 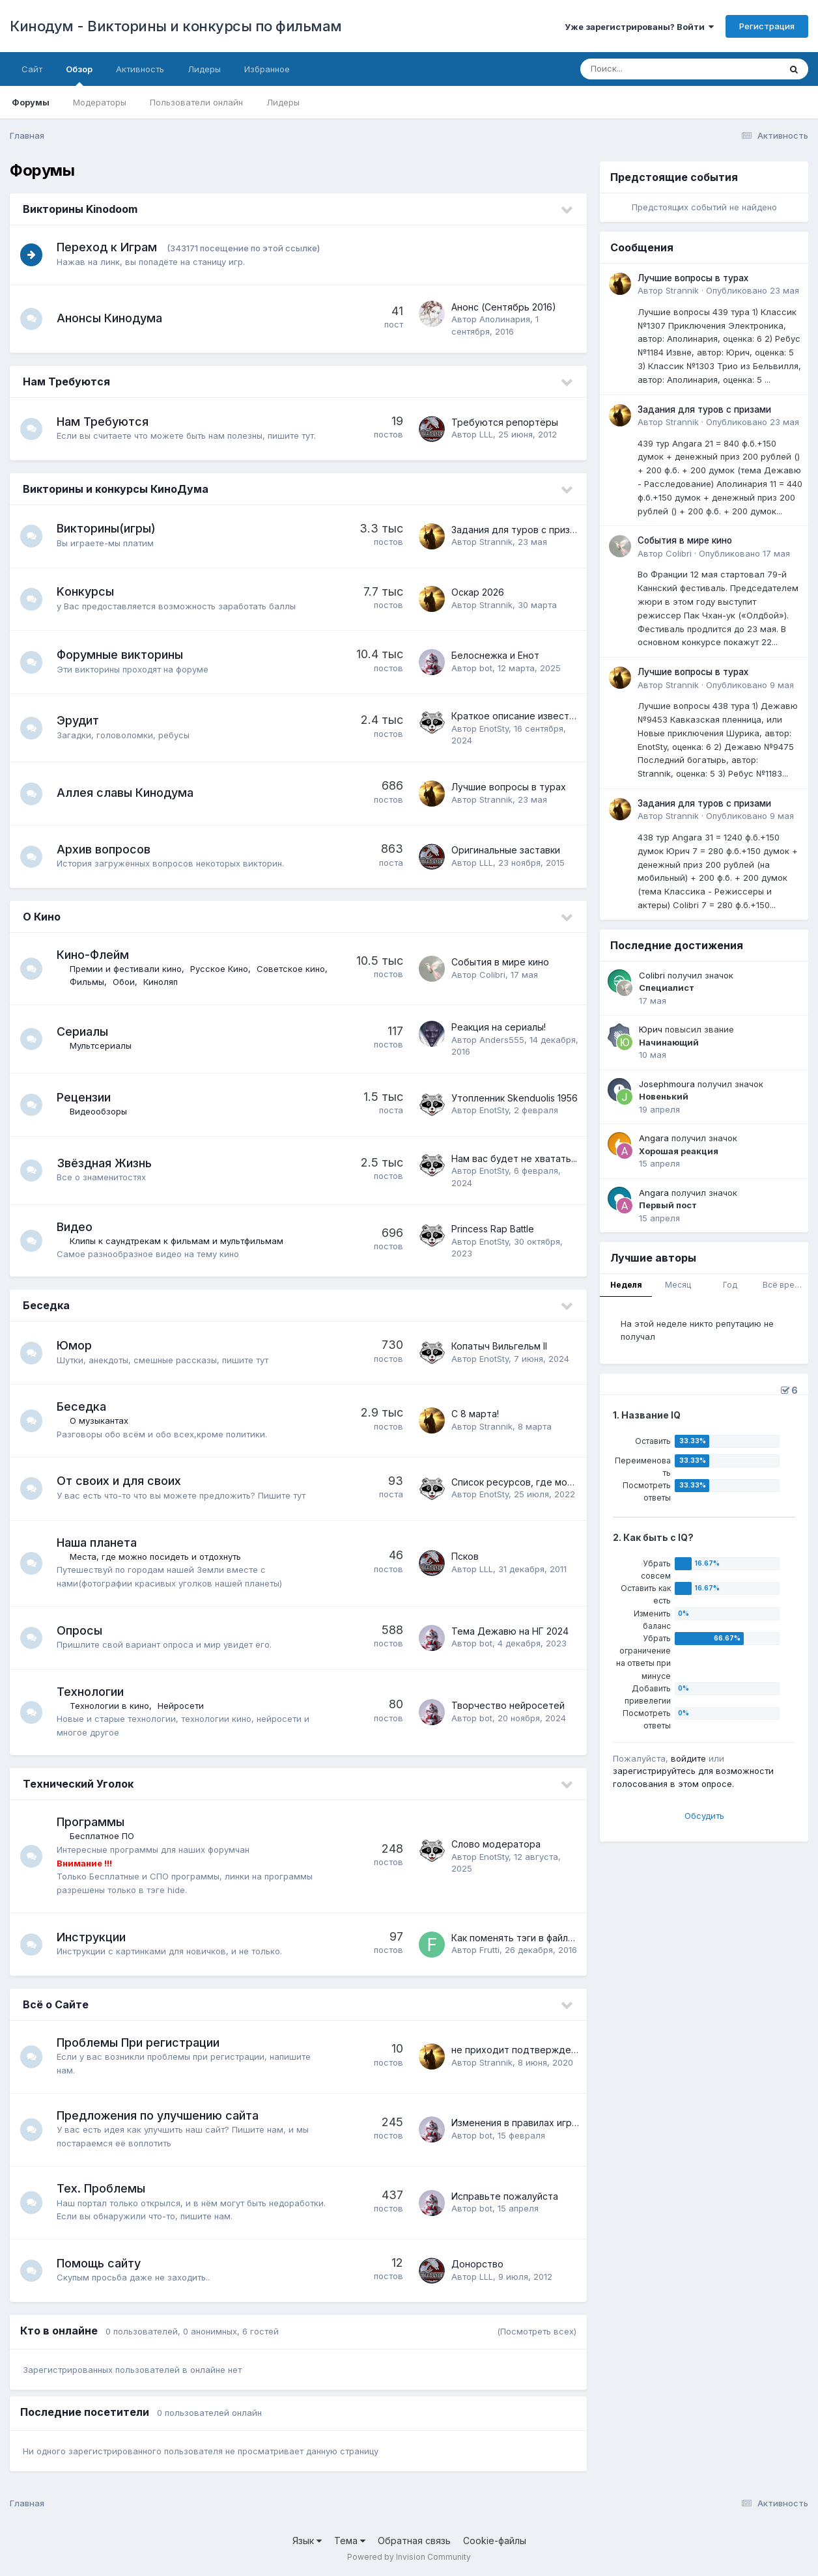 I want to click on Проблемы При регистрации, so click(x=142, y=2042).